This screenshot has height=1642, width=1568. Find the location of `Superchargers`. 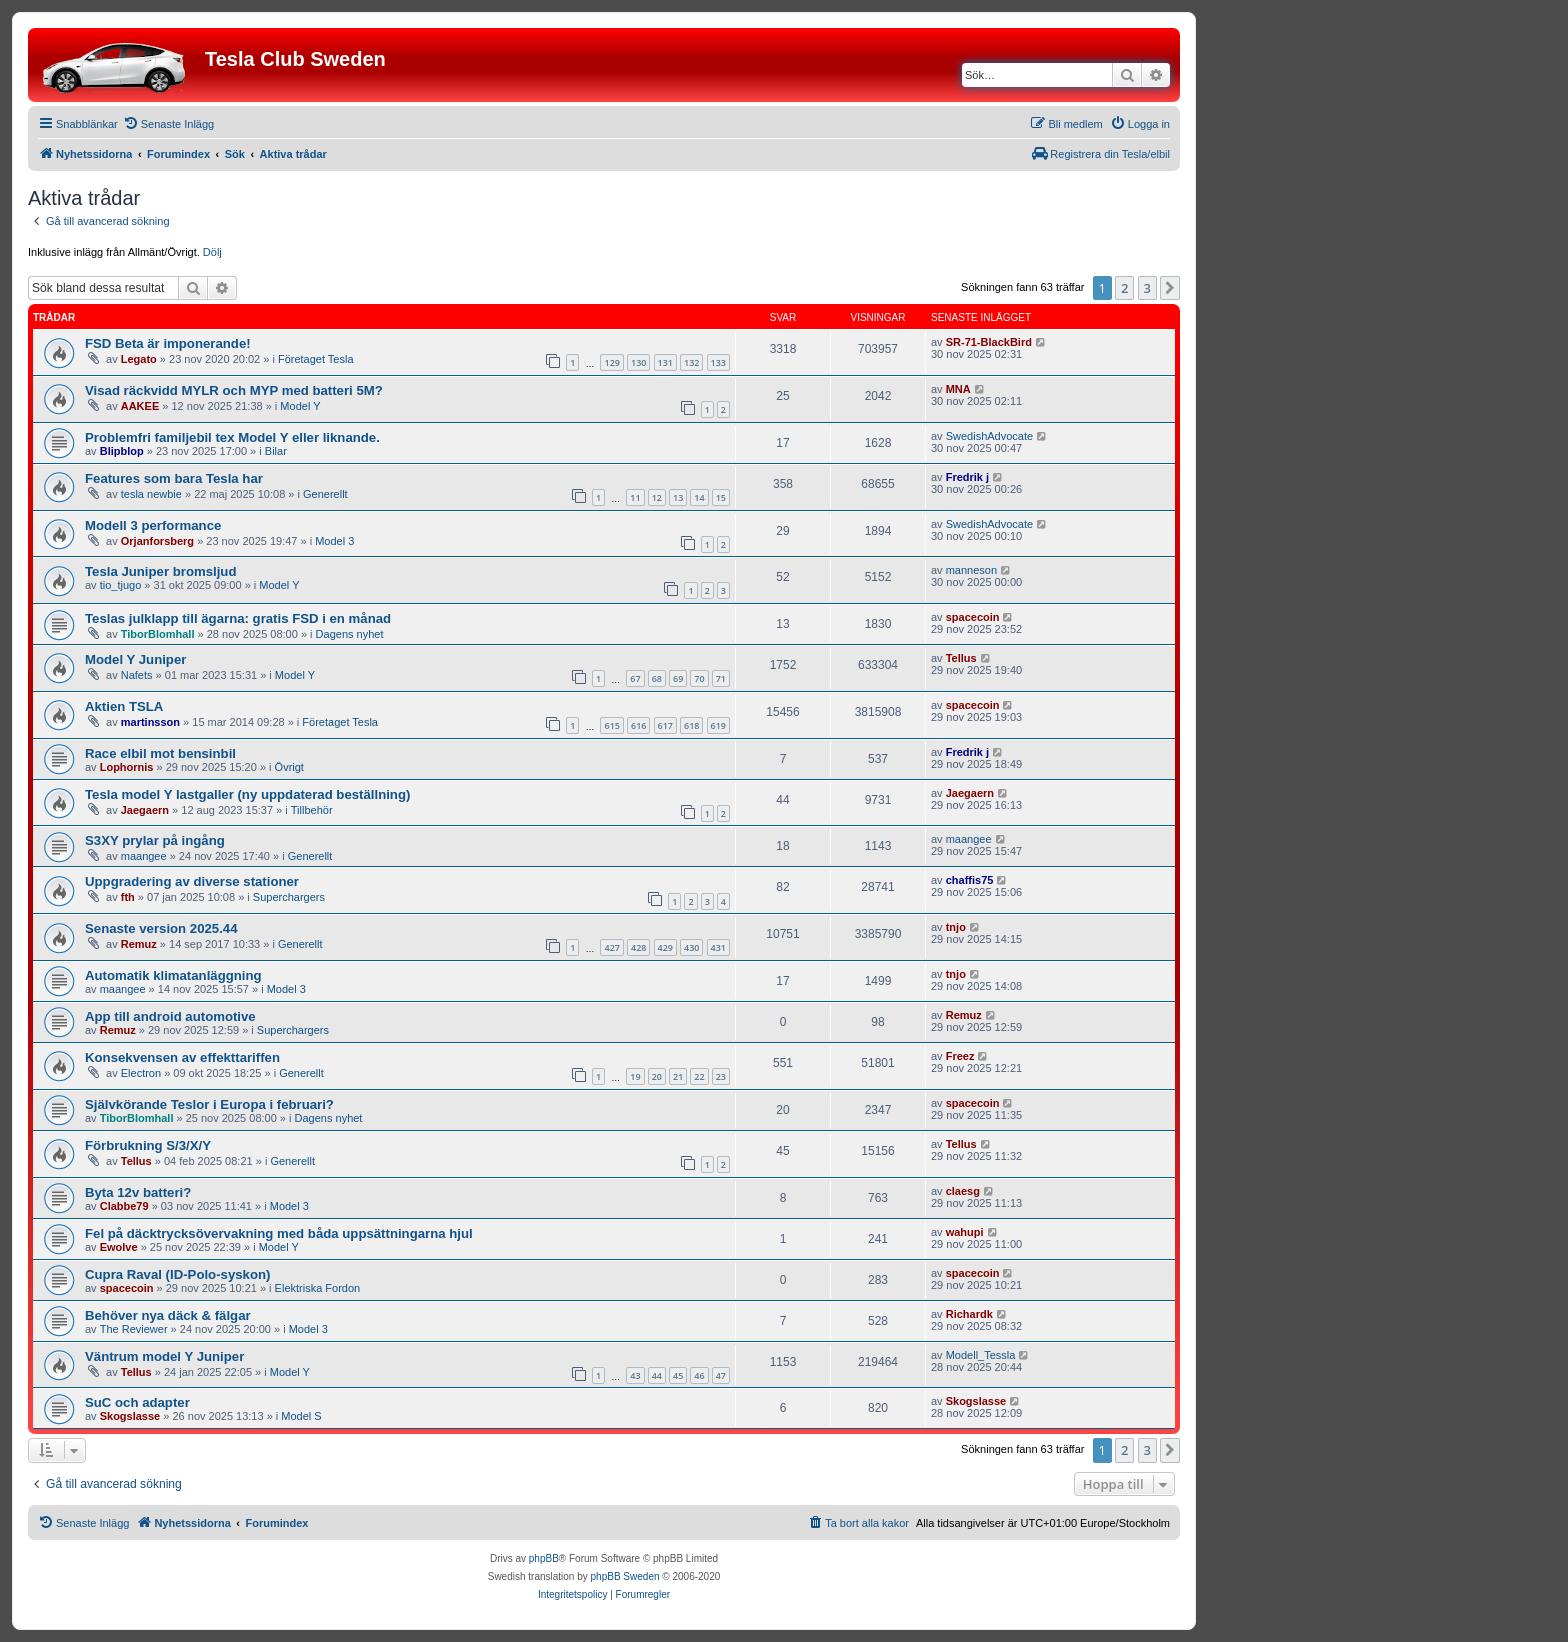

Superchargers is located at coordinates (289, 897).